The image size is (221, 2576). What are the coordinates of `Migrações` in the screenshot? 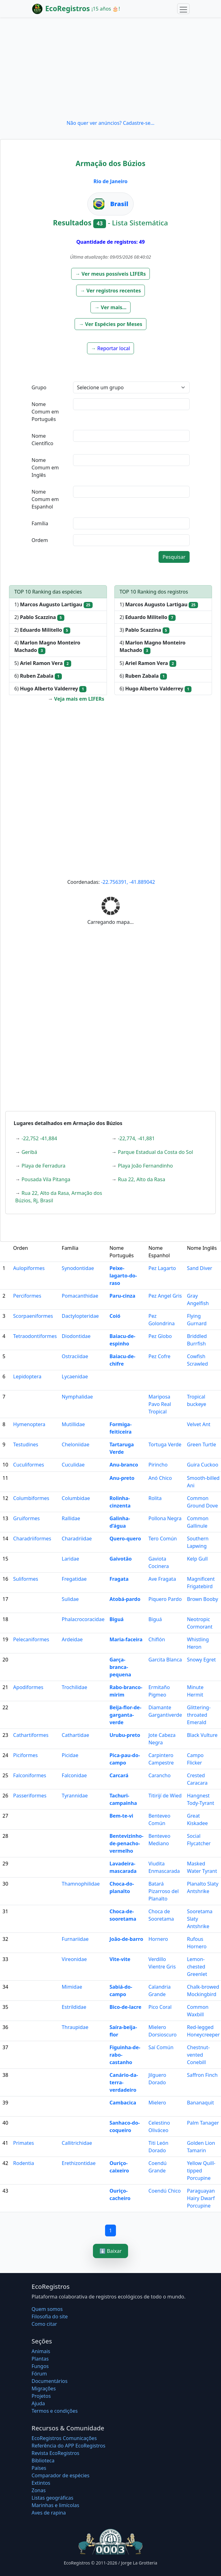 It's located at (44, 2388).